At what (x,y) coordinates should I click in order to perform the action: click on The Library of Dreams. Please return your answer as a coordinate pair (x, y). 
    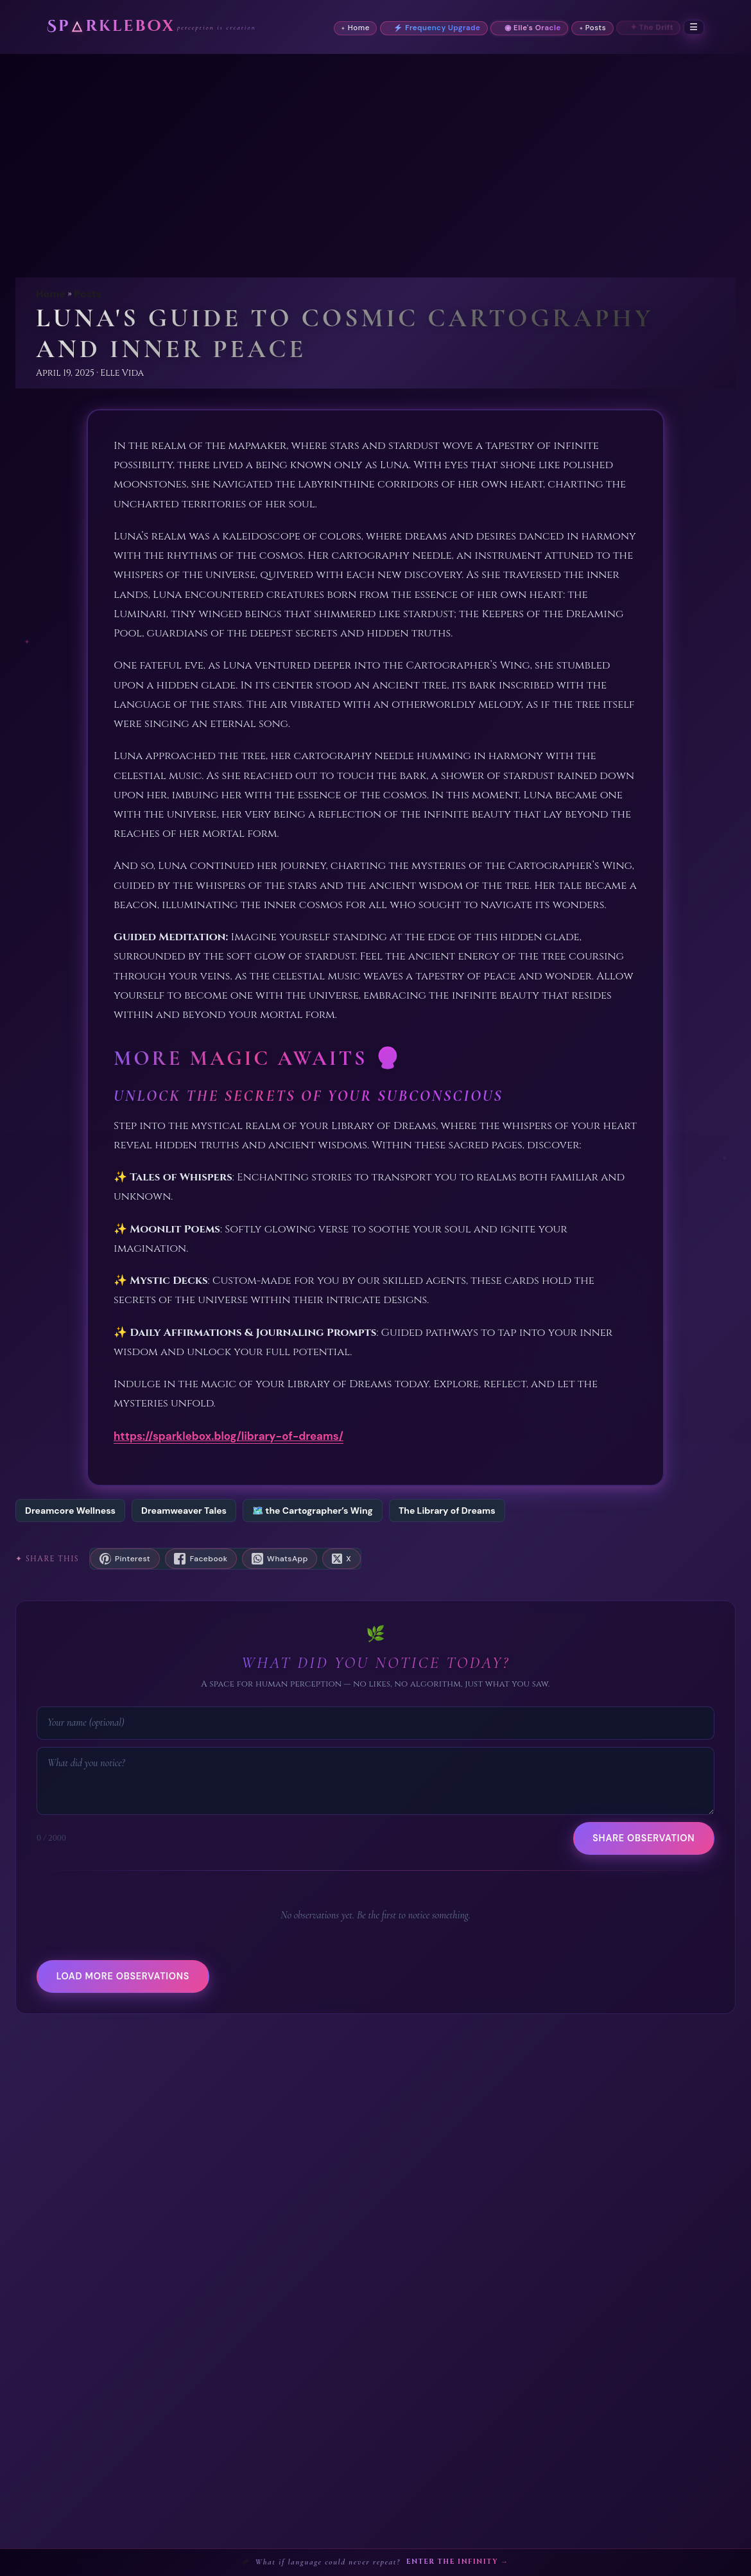
    Looking at the image, I should click on (447, 1510).